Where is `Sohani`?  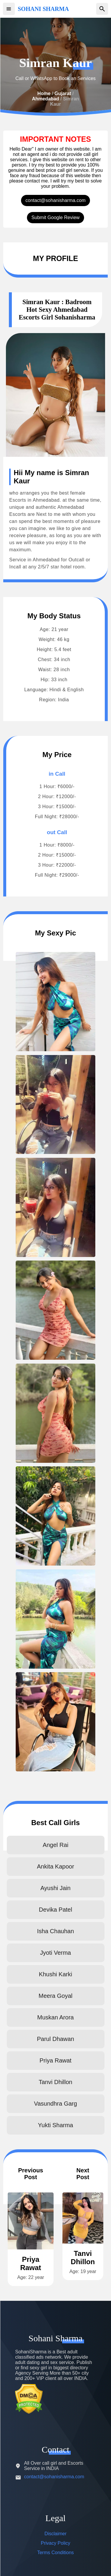 Sohani is located at coordinates (55, 2338).